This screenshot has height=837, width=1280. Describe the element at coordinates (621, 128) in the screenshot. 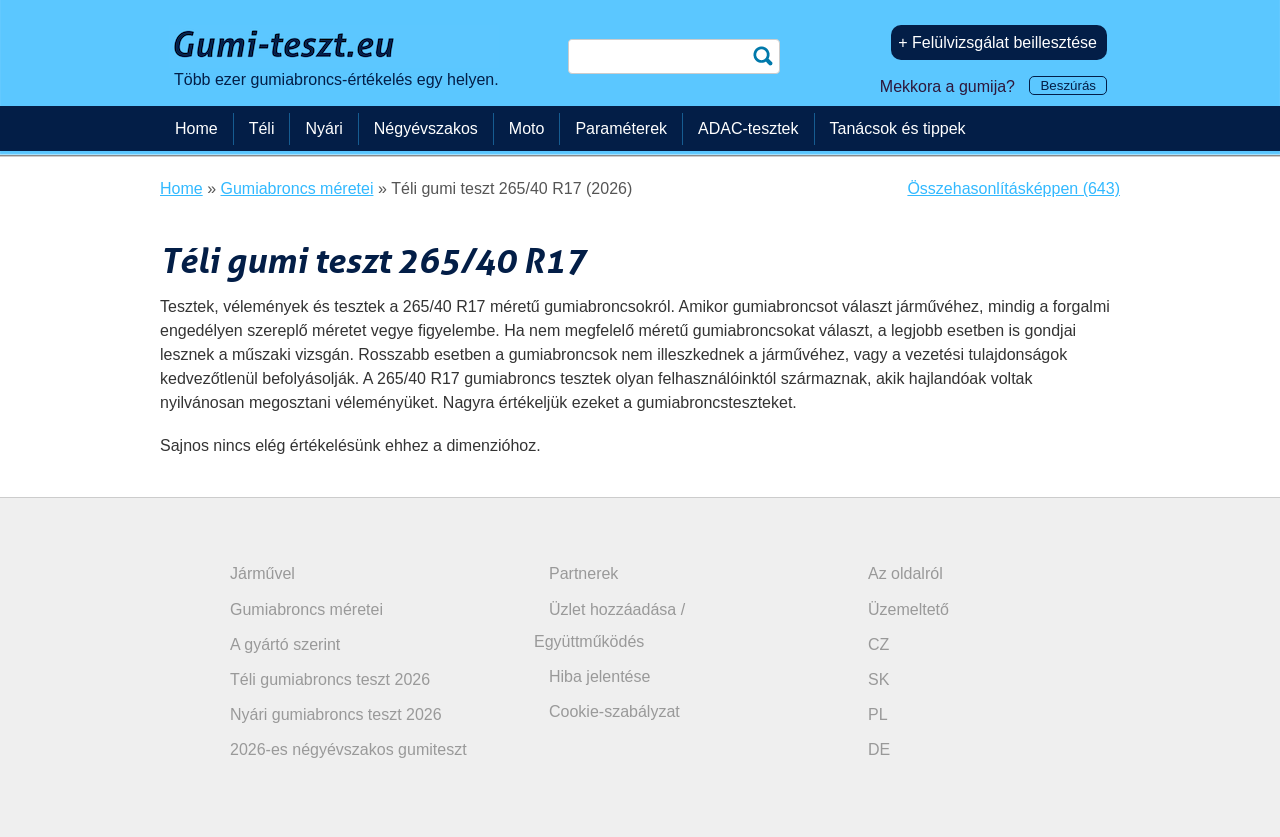

I see `Paraméterek` at that location.